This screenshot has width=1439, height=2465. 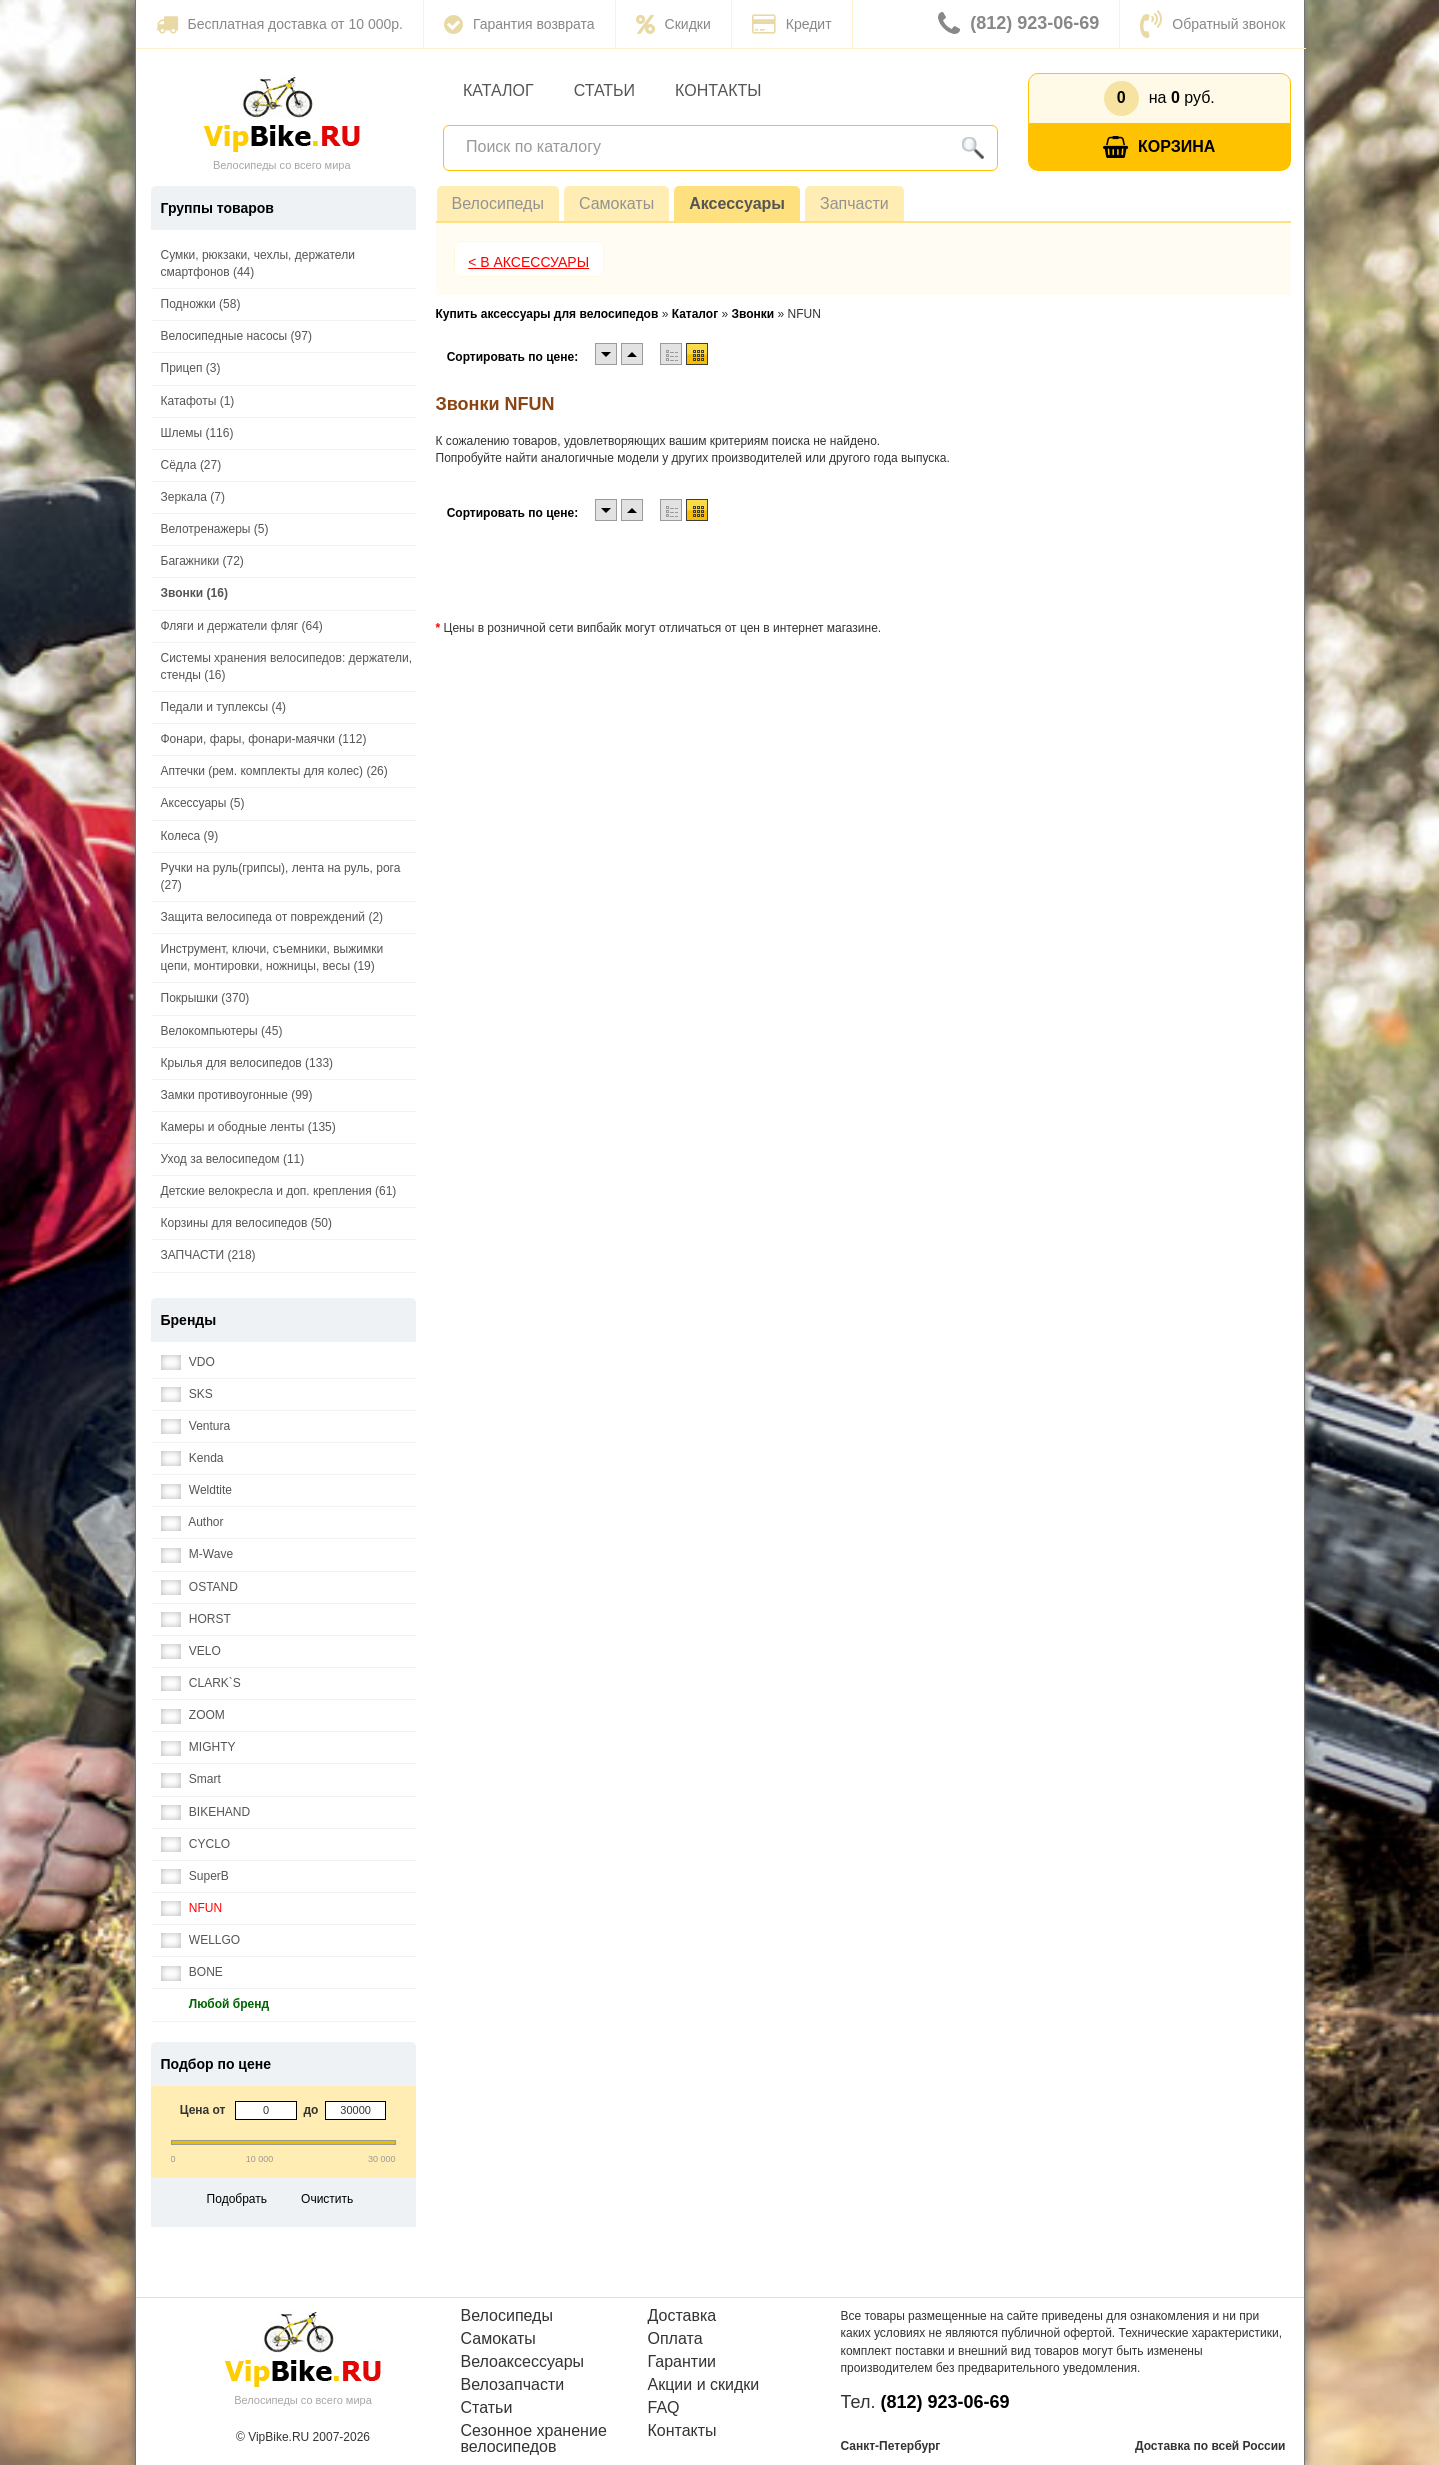 I want to click on Велоаксессуары, so click(x=523, y=2362).